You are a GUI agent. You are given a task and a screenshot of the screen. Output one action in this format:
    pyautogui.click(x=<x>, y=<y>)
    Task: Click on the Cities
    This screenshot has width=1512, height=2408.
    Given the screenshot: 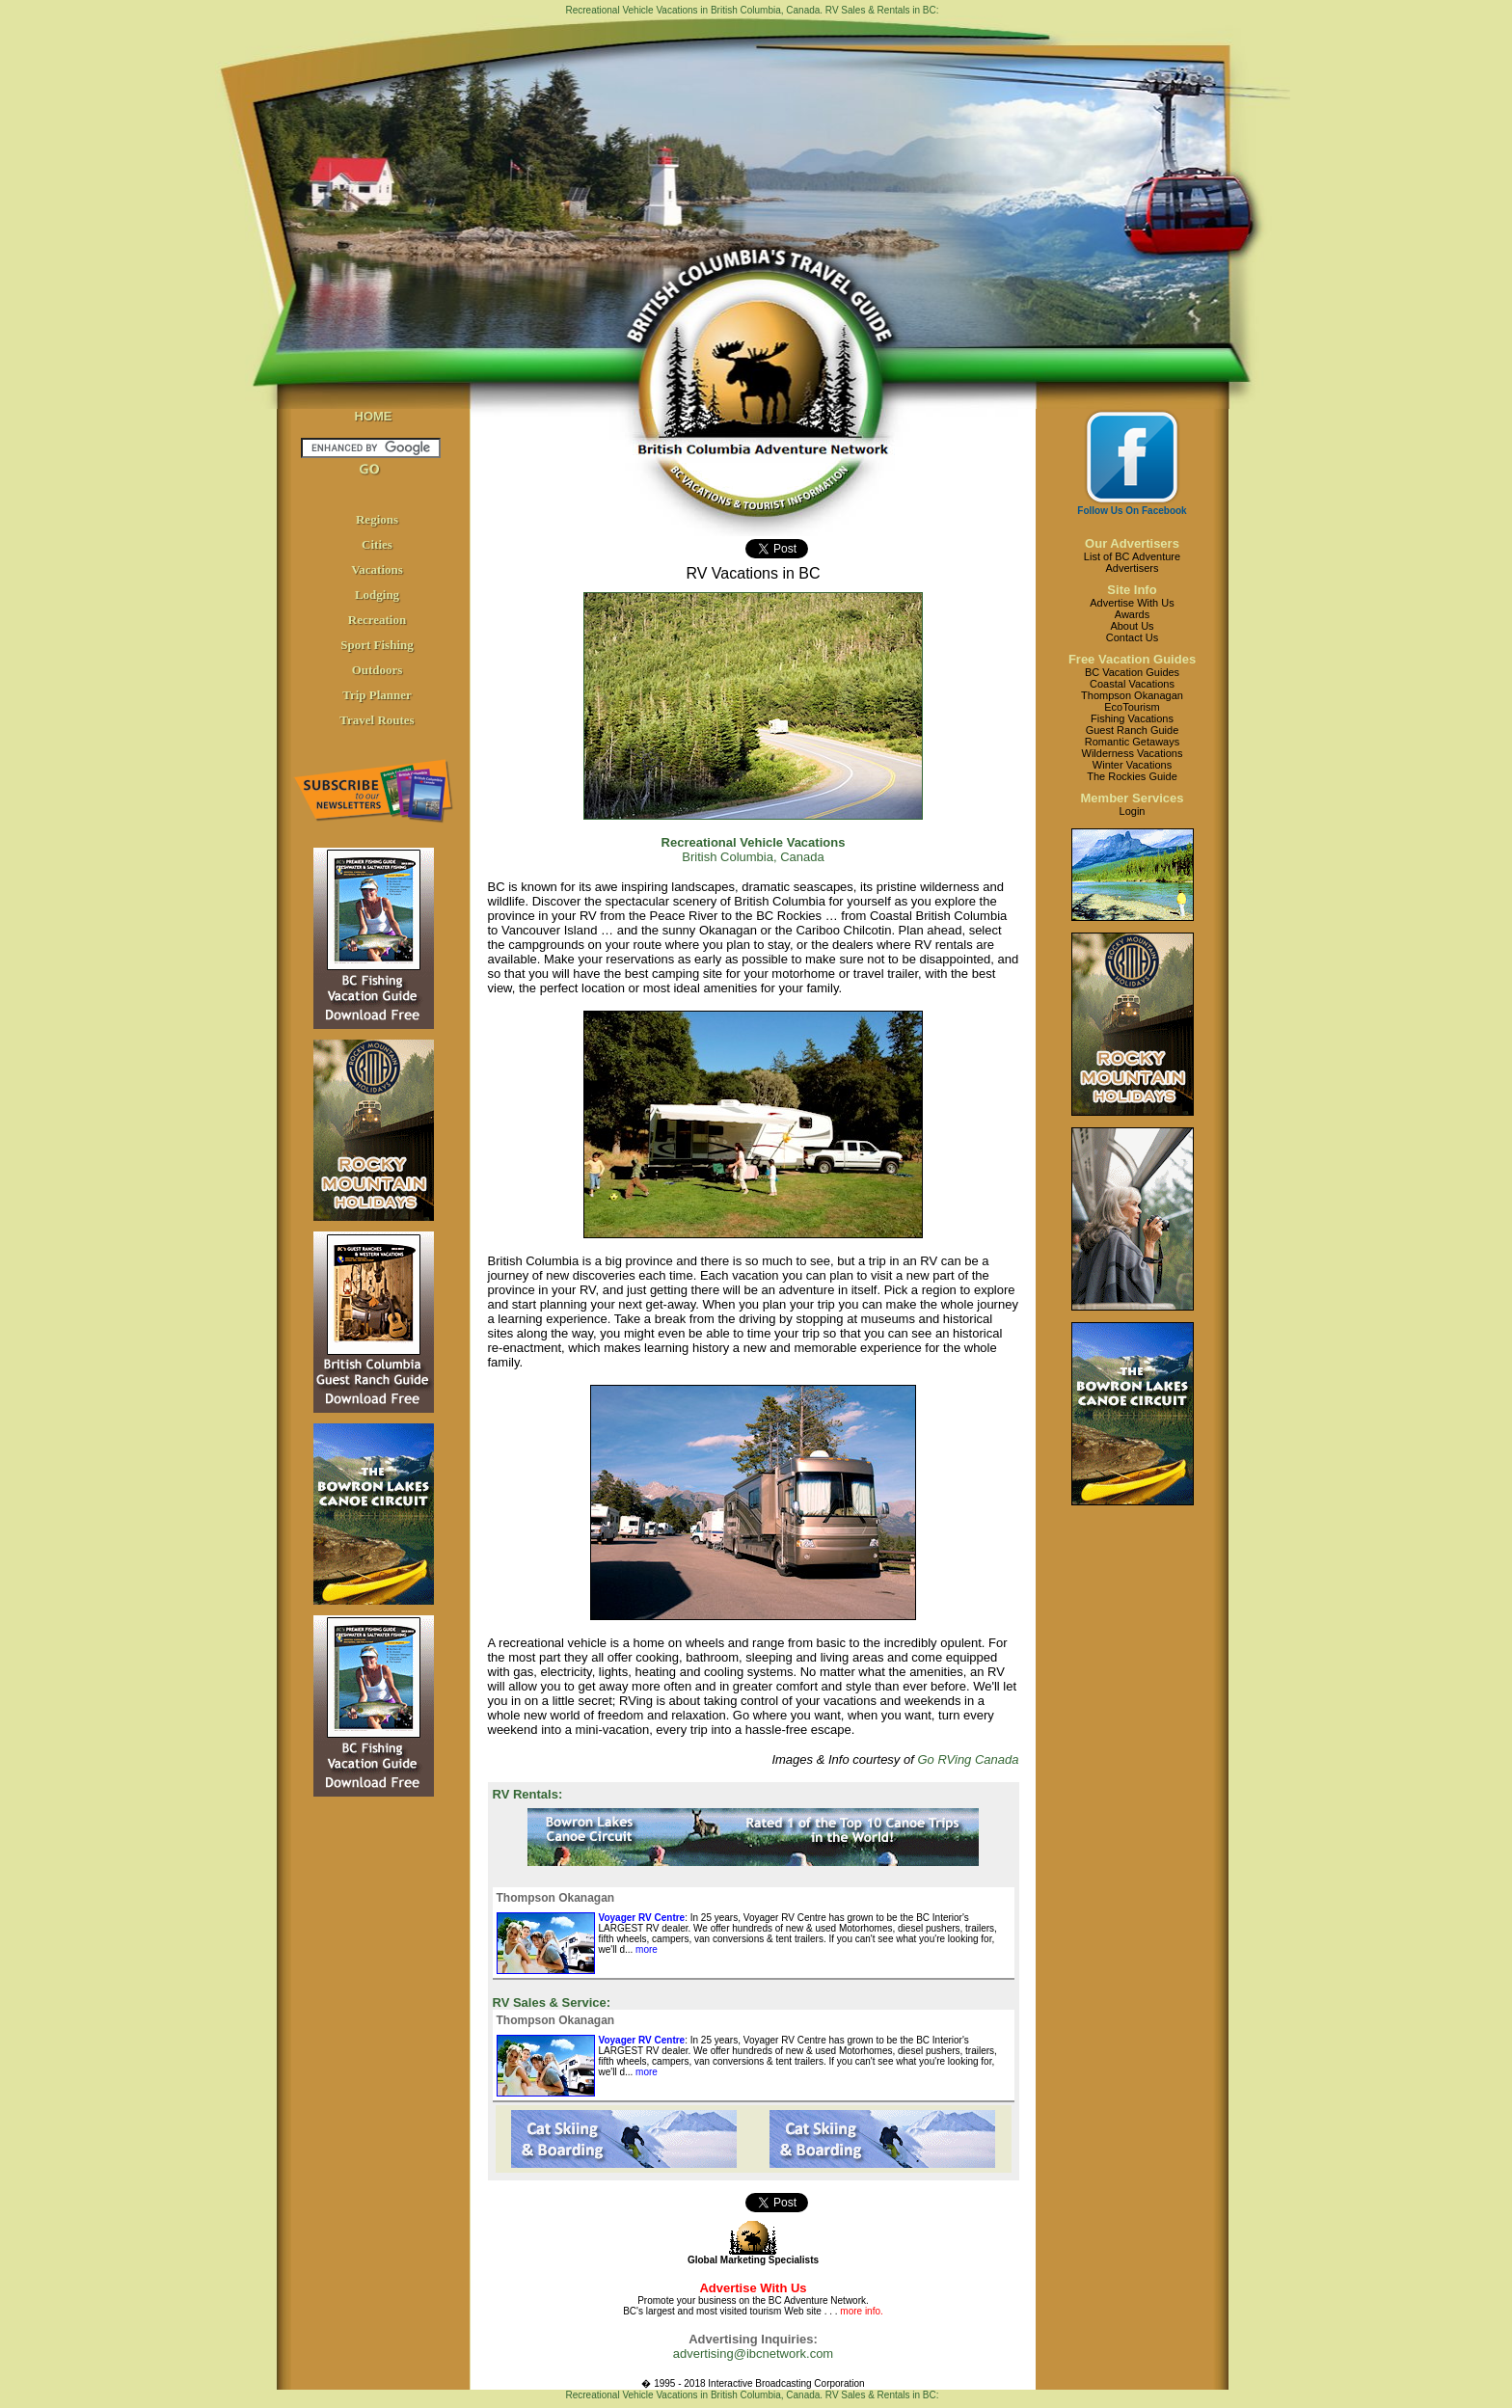 What is the action you would take?
    pyautogui.click(x=377, y=544)
    